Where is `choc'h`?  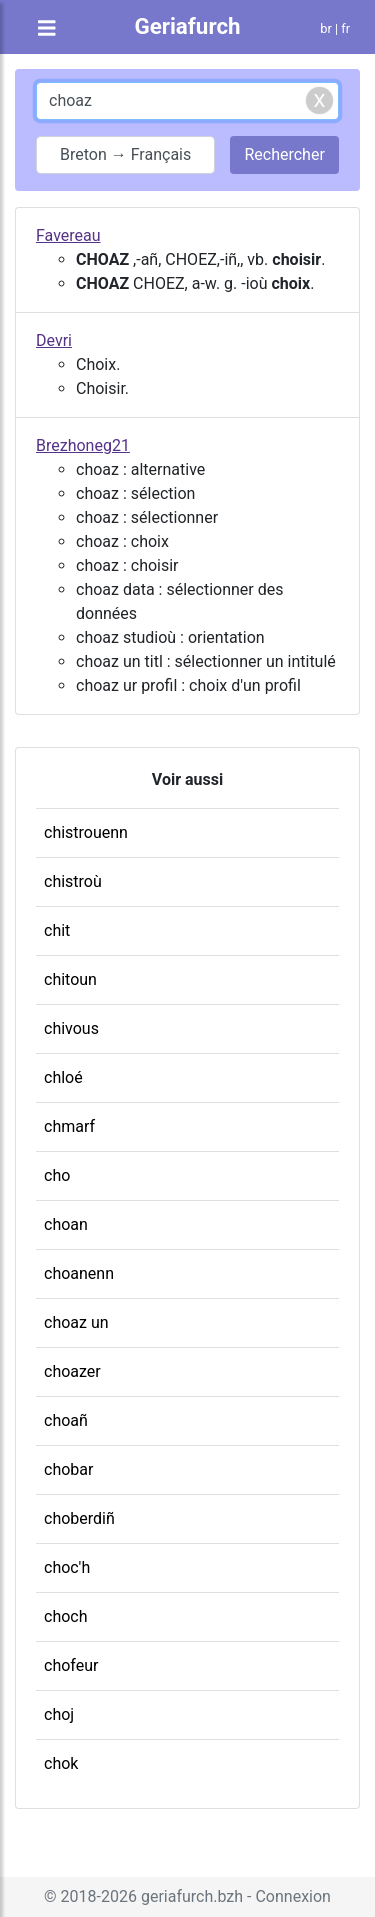 choc'h is located at coordinates (67, 1567).